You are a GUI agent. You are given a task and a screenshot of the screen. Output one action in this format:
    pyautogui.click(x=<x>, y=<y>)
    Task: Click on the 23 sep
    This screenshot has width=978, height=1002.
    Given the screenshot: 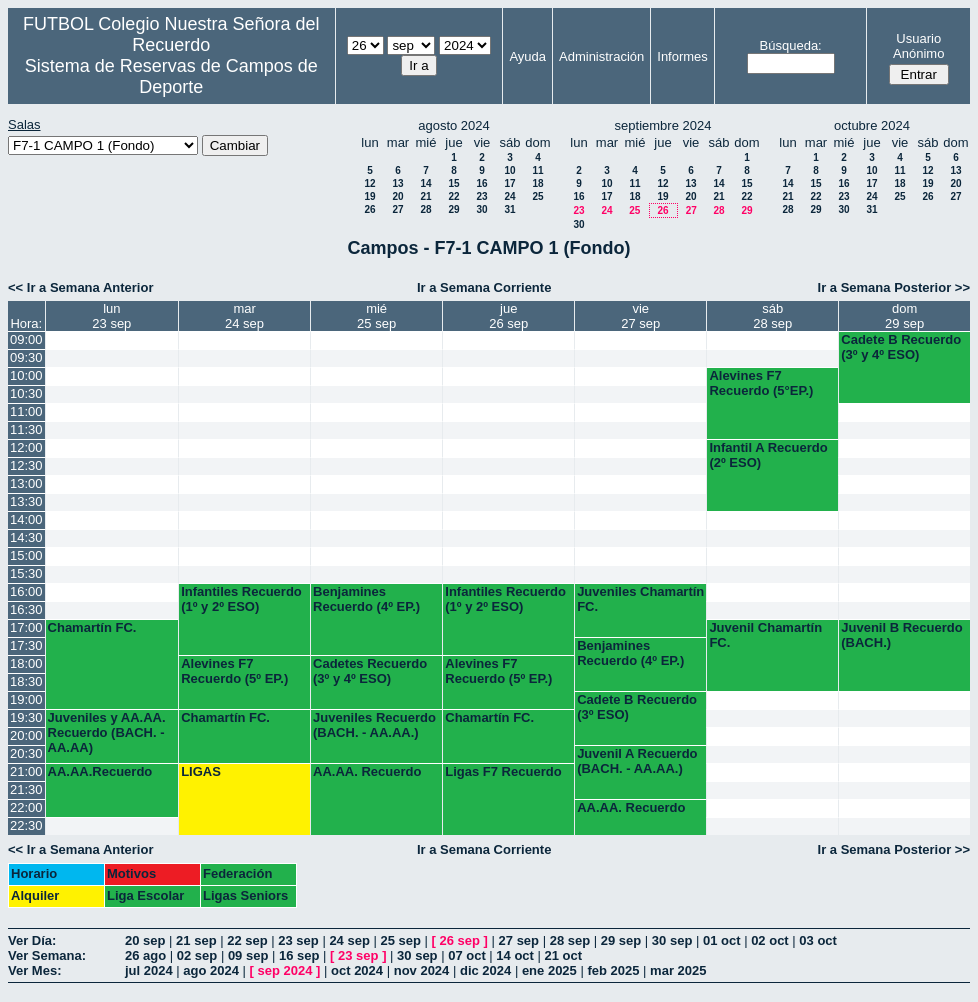 What is the action you would take?
    pyautogui.click(x=298, y=940)
    